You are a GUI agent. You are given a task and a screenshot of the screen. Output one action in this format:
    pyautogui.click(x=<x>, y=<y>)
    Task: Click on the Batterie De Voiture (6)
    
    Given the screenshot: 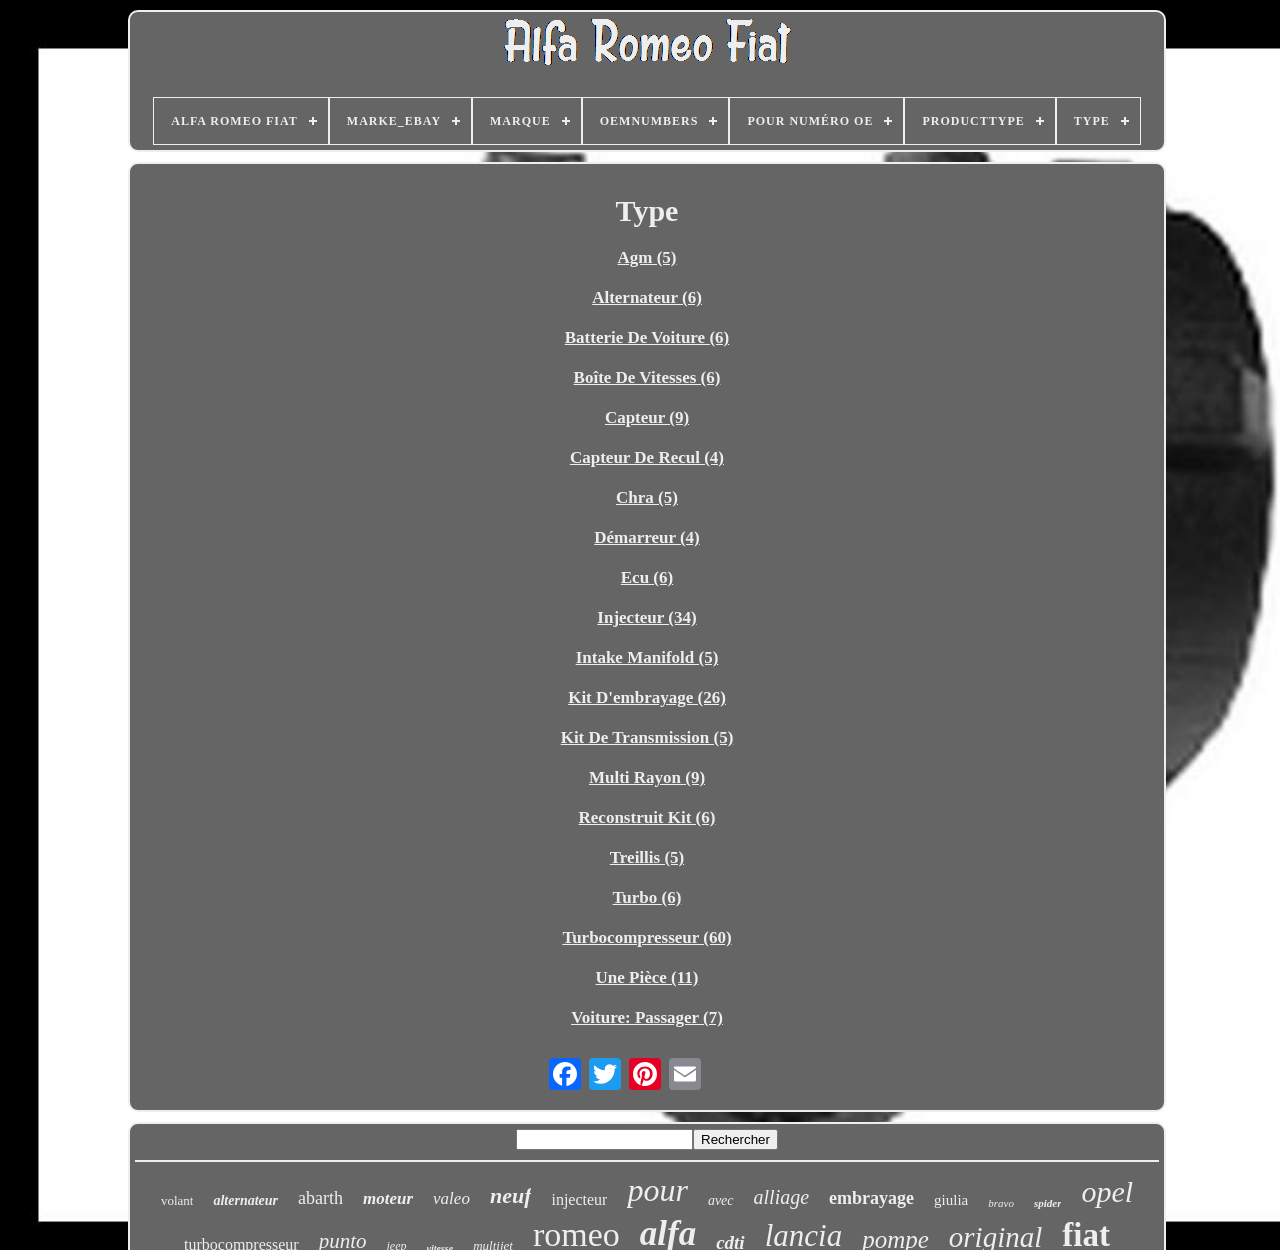 What is the action you would take?
    pyautogui.click(x=647, y=337)
    